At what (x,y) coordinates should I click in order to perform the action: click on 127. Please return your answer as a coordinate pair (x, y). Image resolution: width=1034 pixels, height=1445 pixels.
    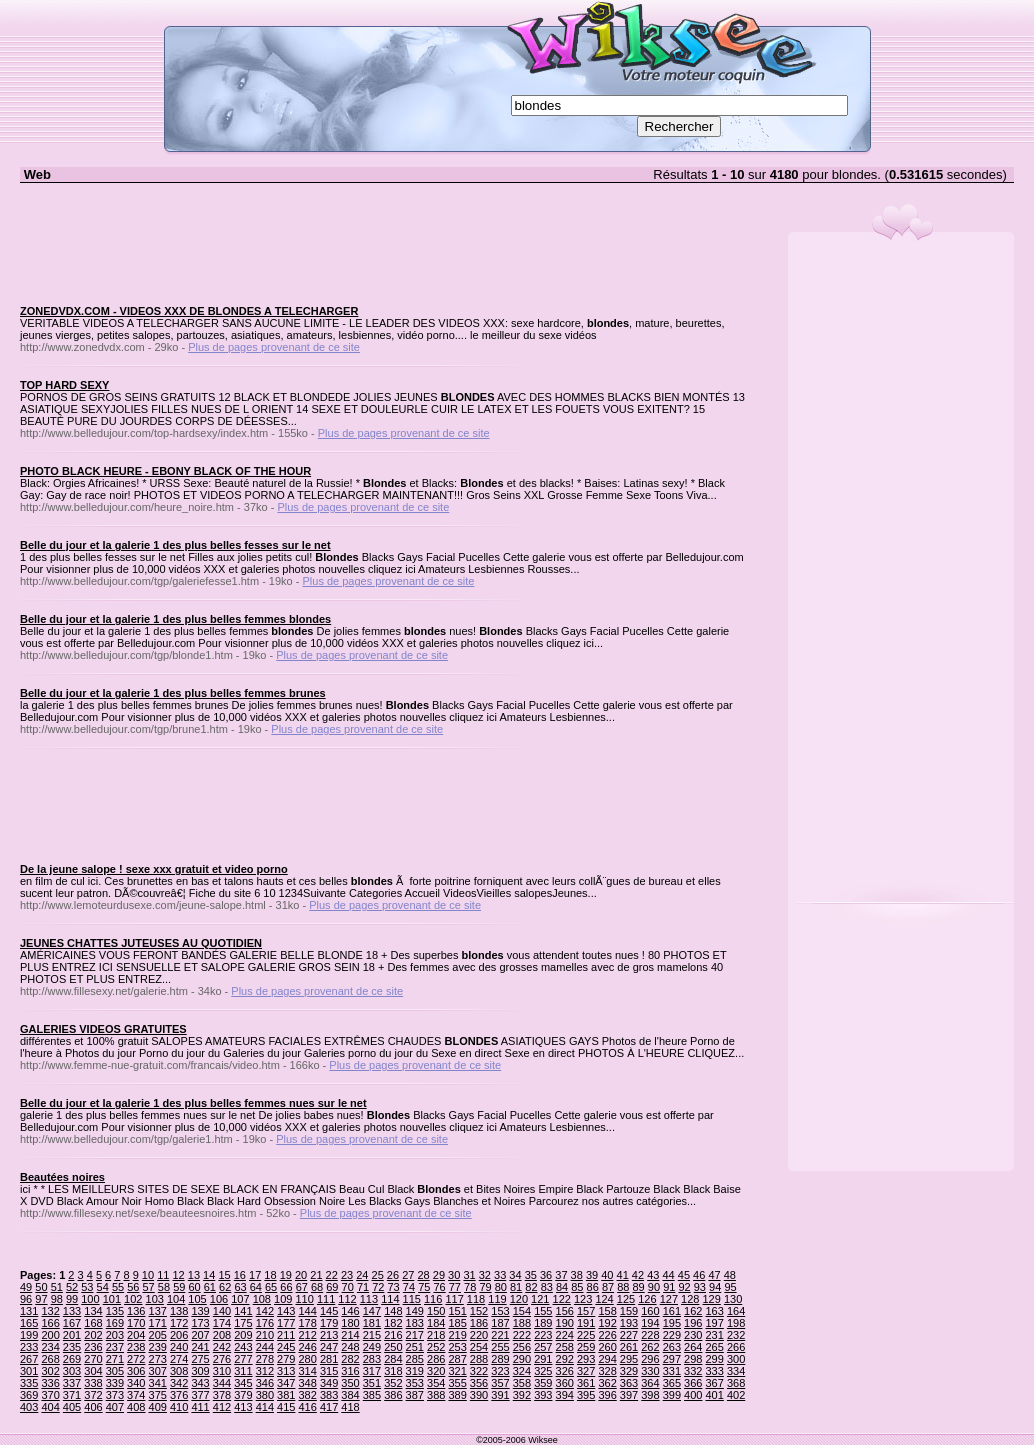
    Looking at the image, I should click on (669, 1299).